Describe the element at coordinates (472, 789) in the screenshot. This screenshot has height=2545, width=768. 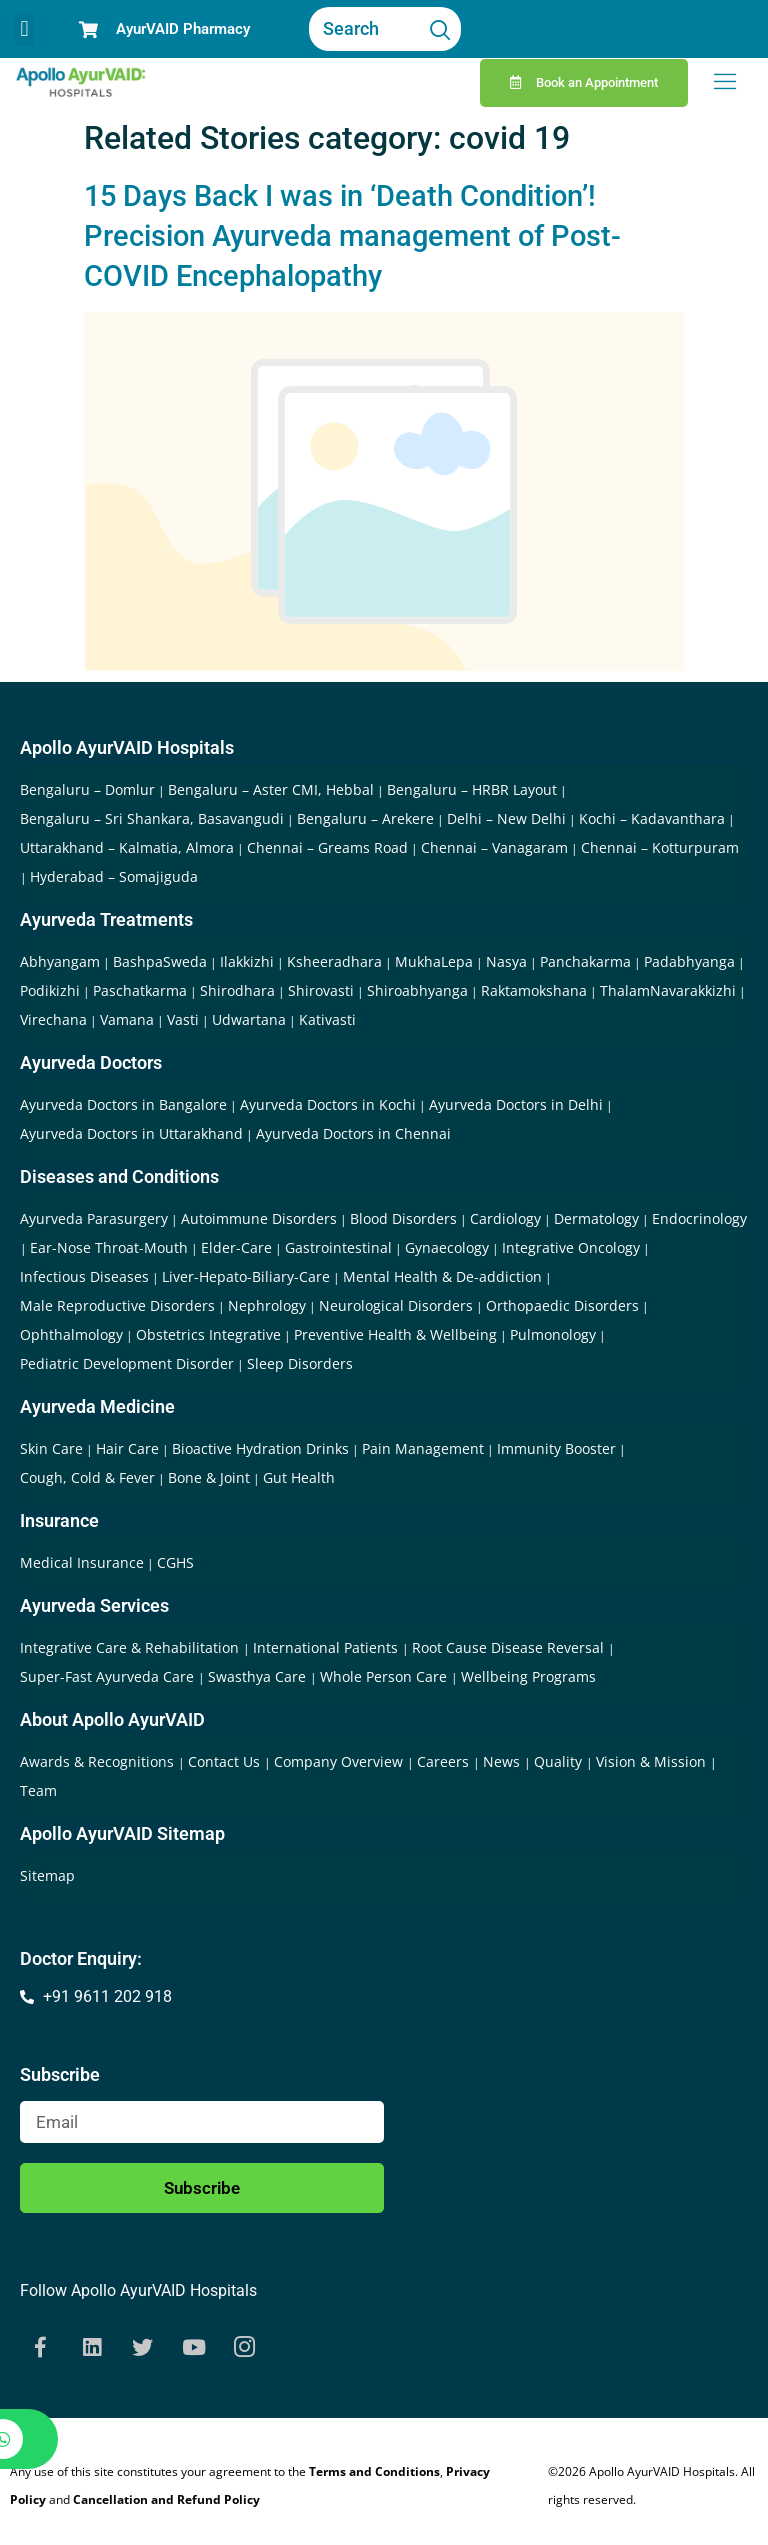
I see `Bengaluru – HRBR Layout` at that location.